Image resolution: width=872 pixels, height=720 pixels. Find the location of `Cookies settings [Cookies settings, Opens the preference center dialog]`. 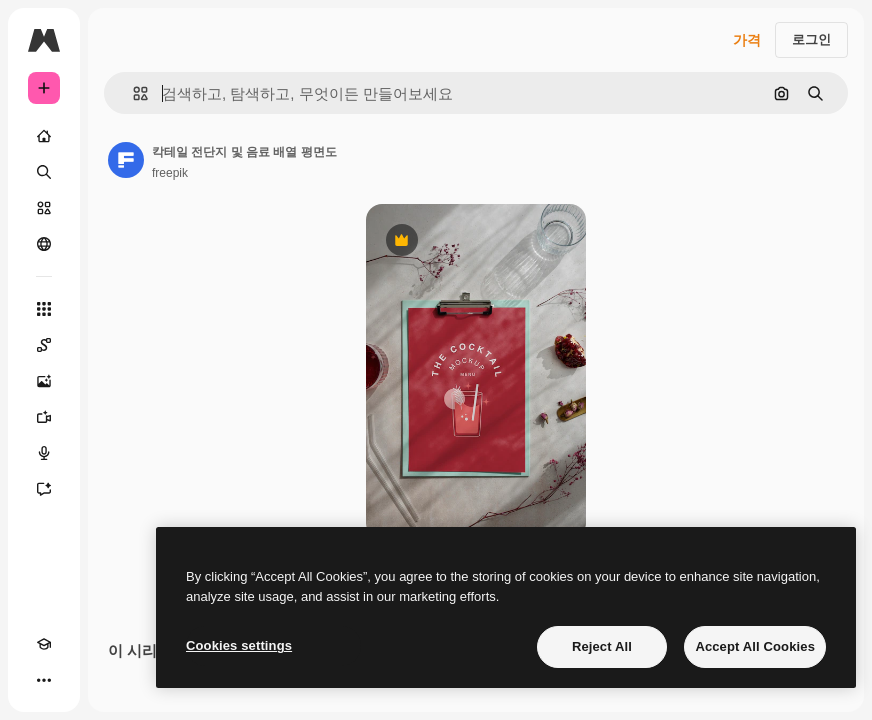

Cookies settings [Cookies settings, Opens the preference center dialog] is located at coordinates (239, 645).